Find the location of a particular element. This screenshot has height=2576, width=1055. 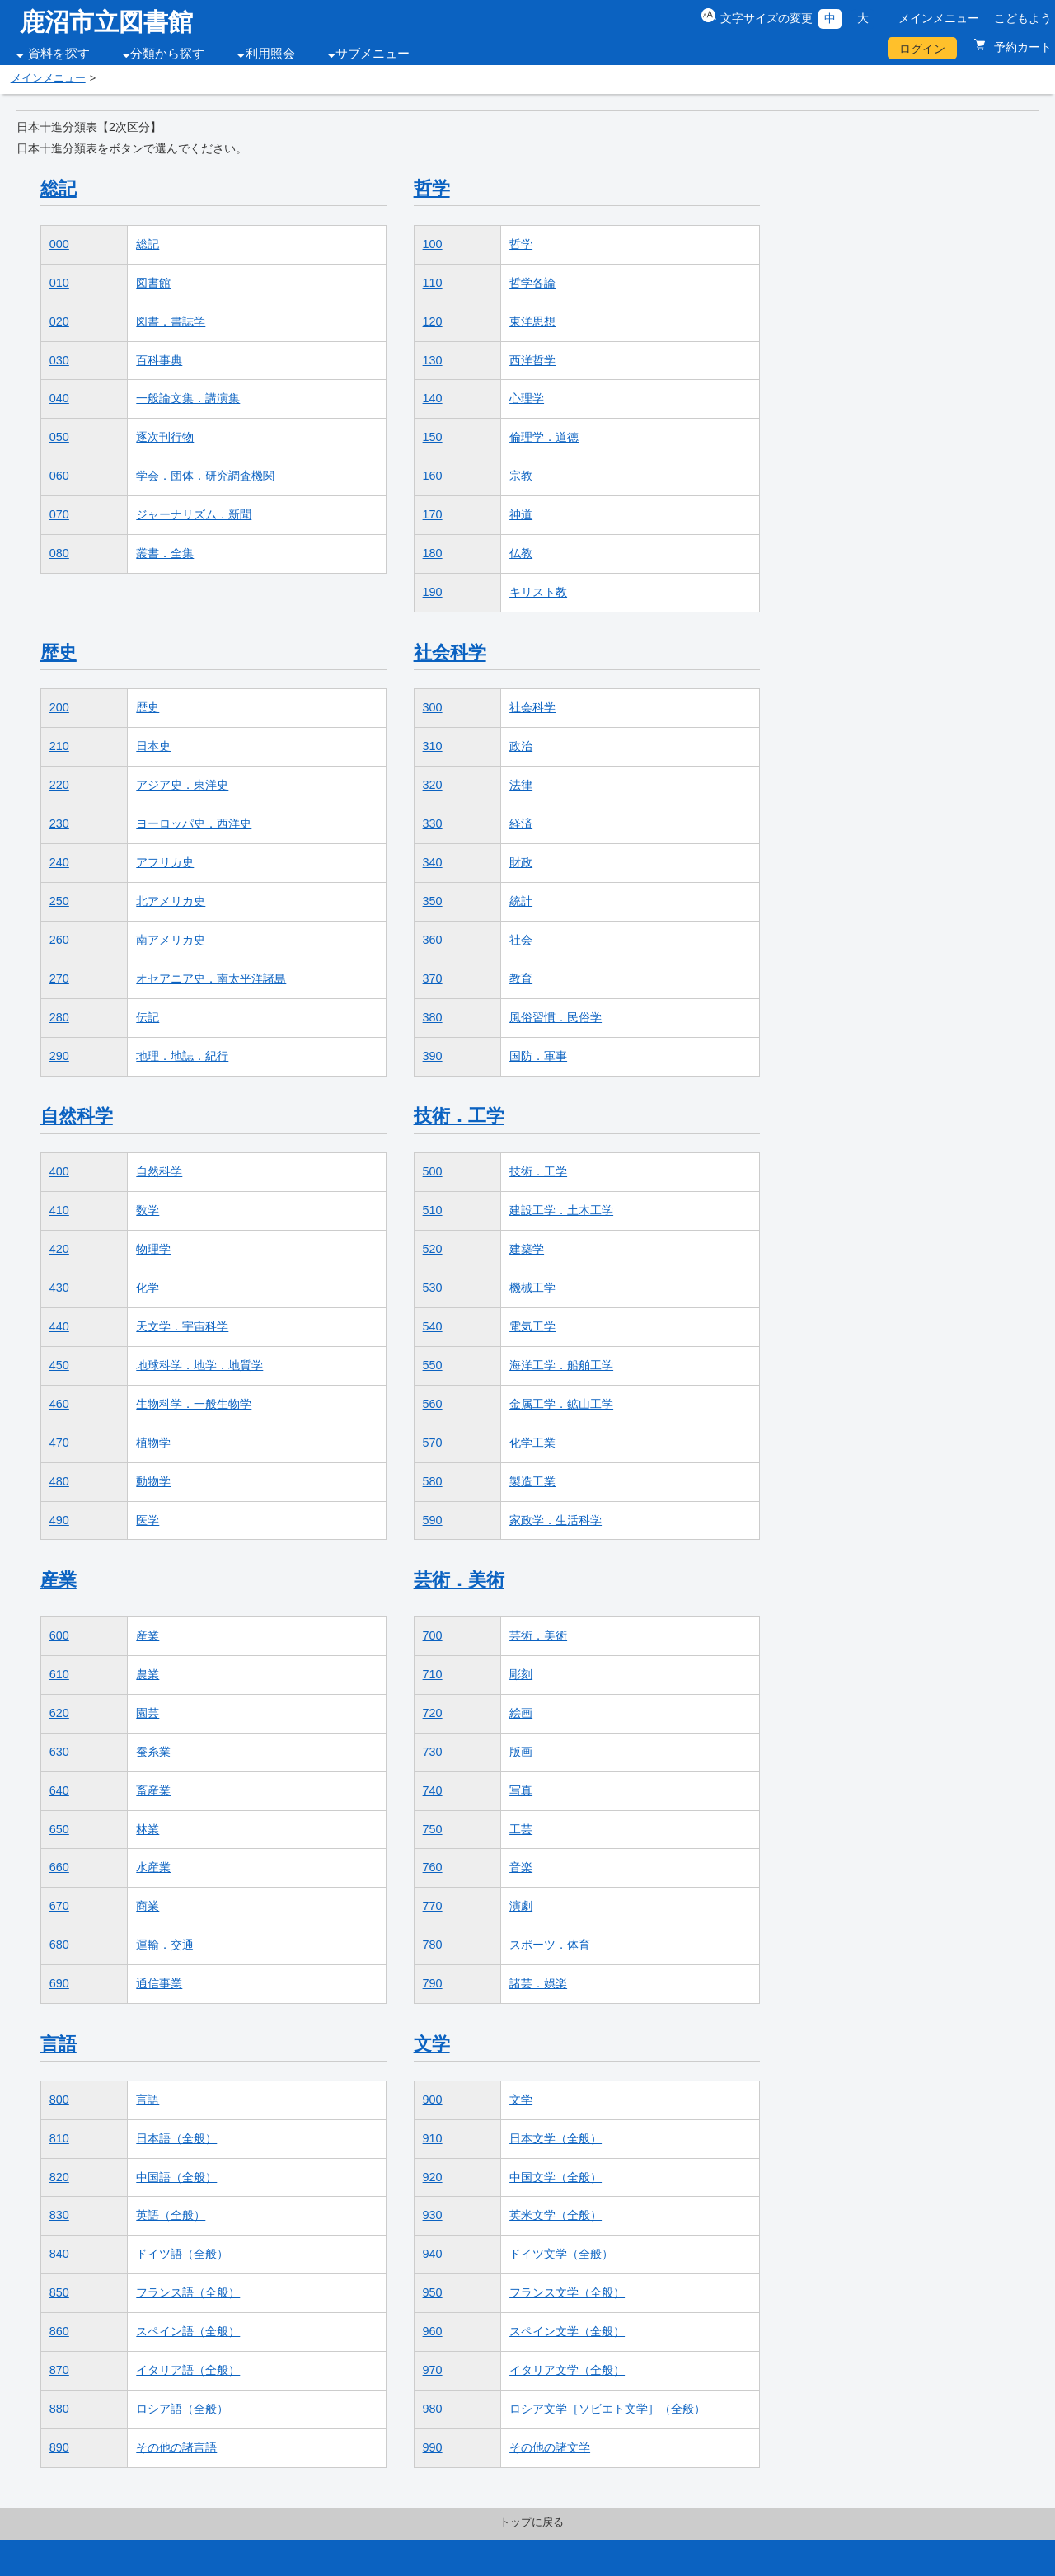

生物科学．一般生物学 is located at coordinates (193, 1403).